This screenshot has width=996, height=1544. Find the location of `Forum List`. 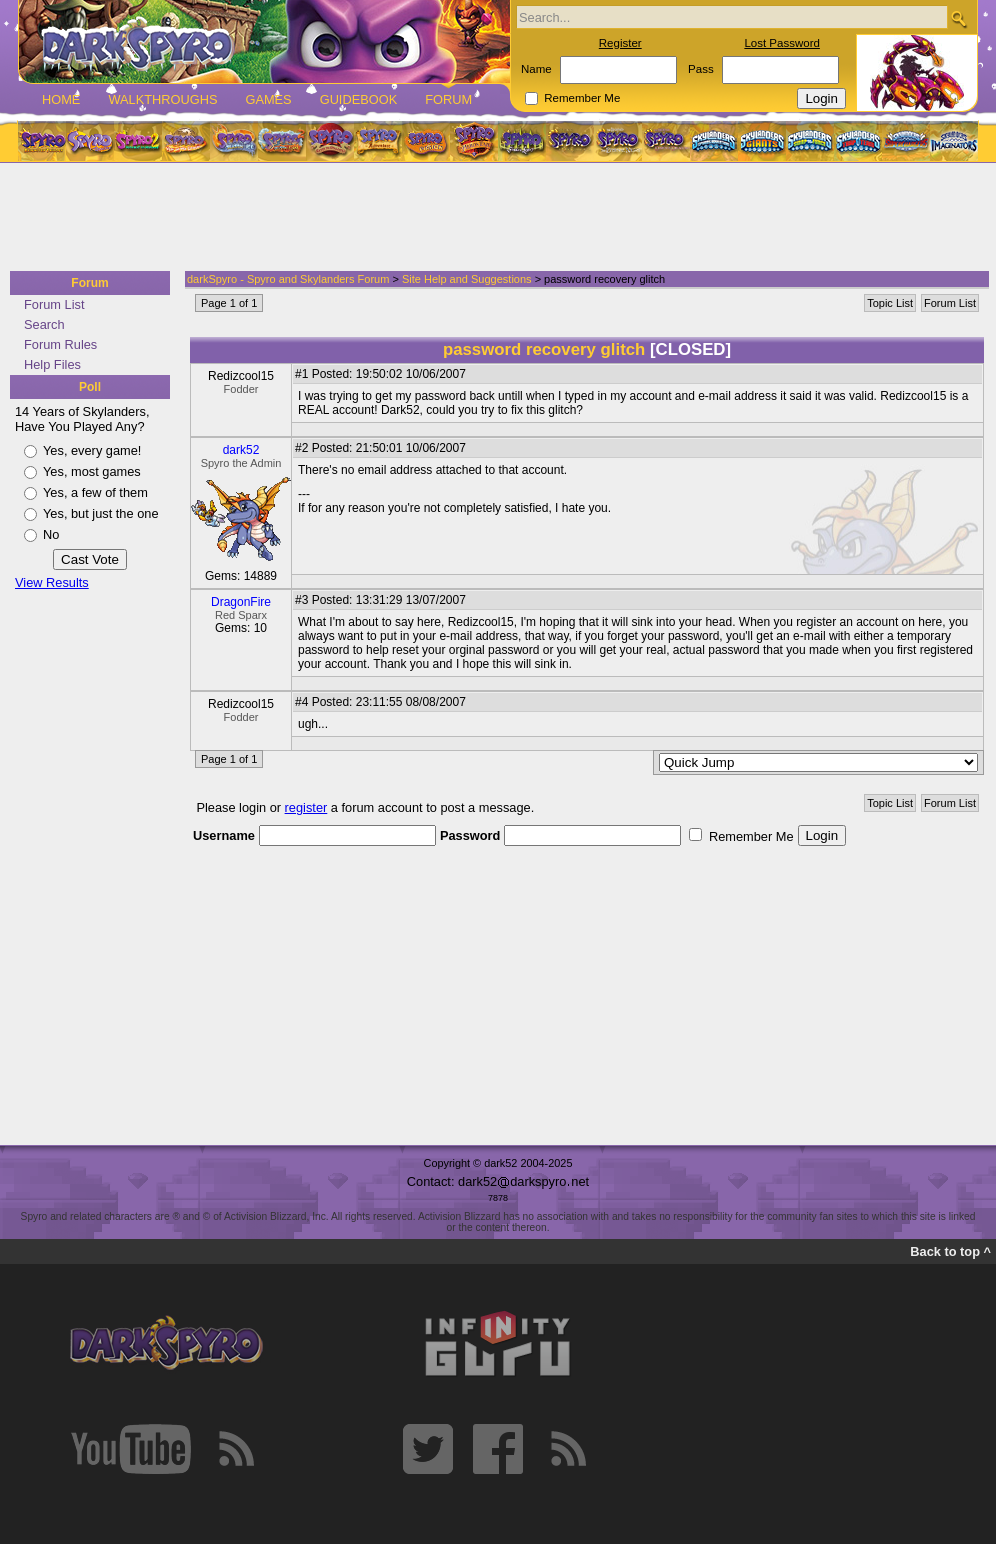

Forum List is located at coordinates (54, 304).